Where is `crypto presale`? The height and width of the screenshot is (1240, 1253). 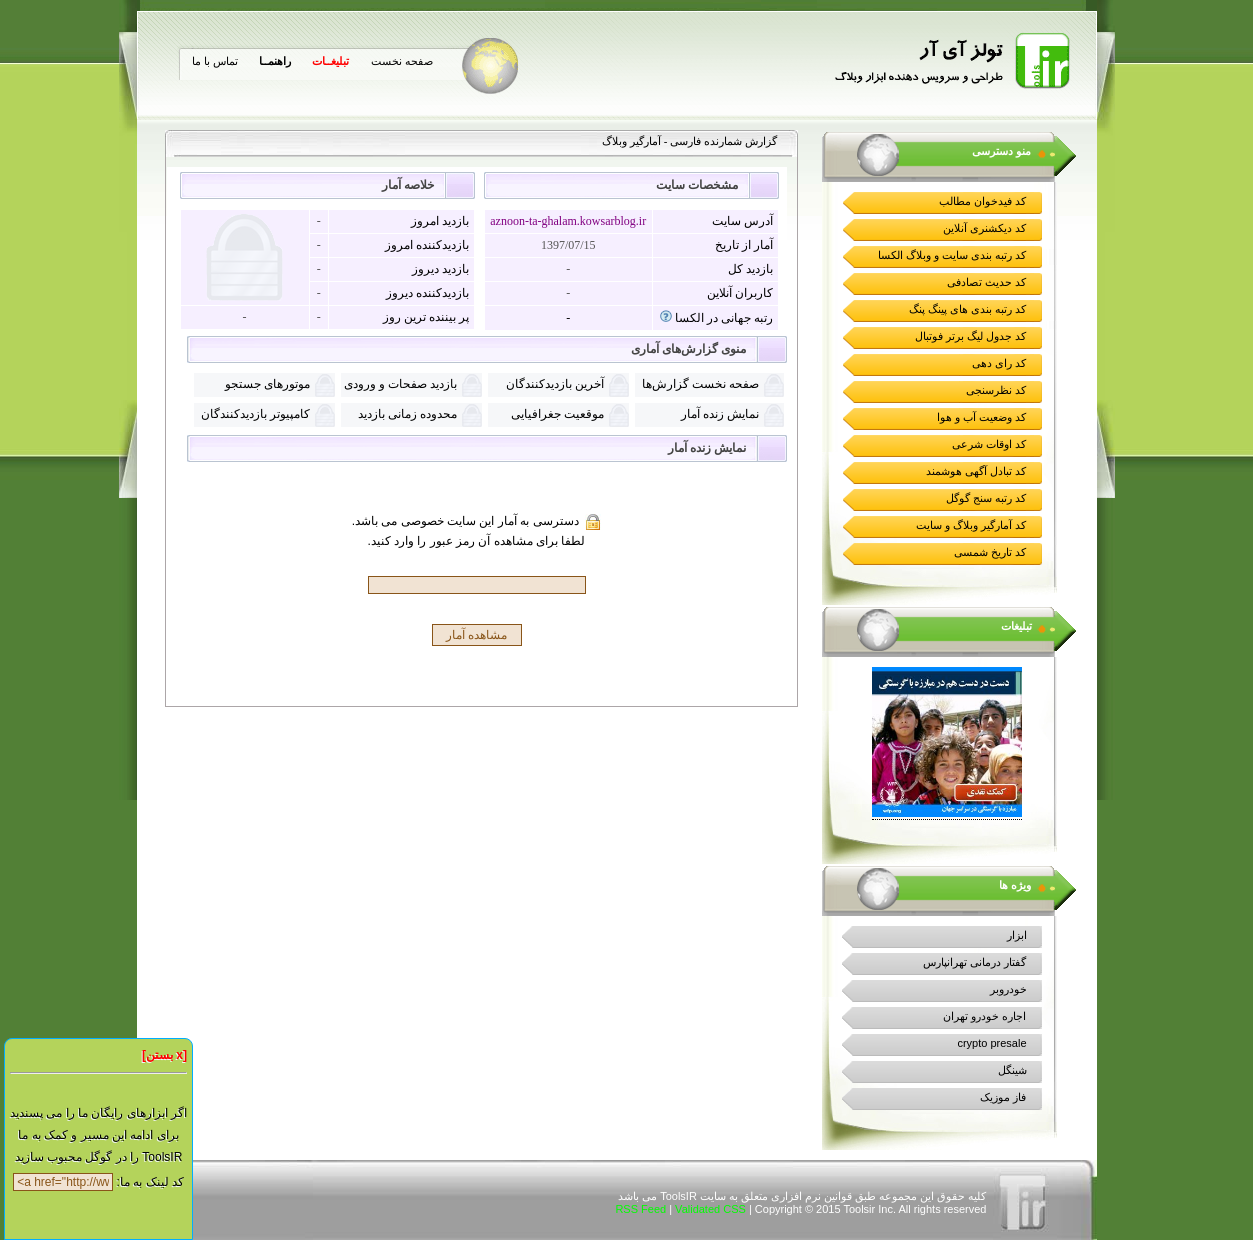
crypto presale is located at coordinates (991, 1043).